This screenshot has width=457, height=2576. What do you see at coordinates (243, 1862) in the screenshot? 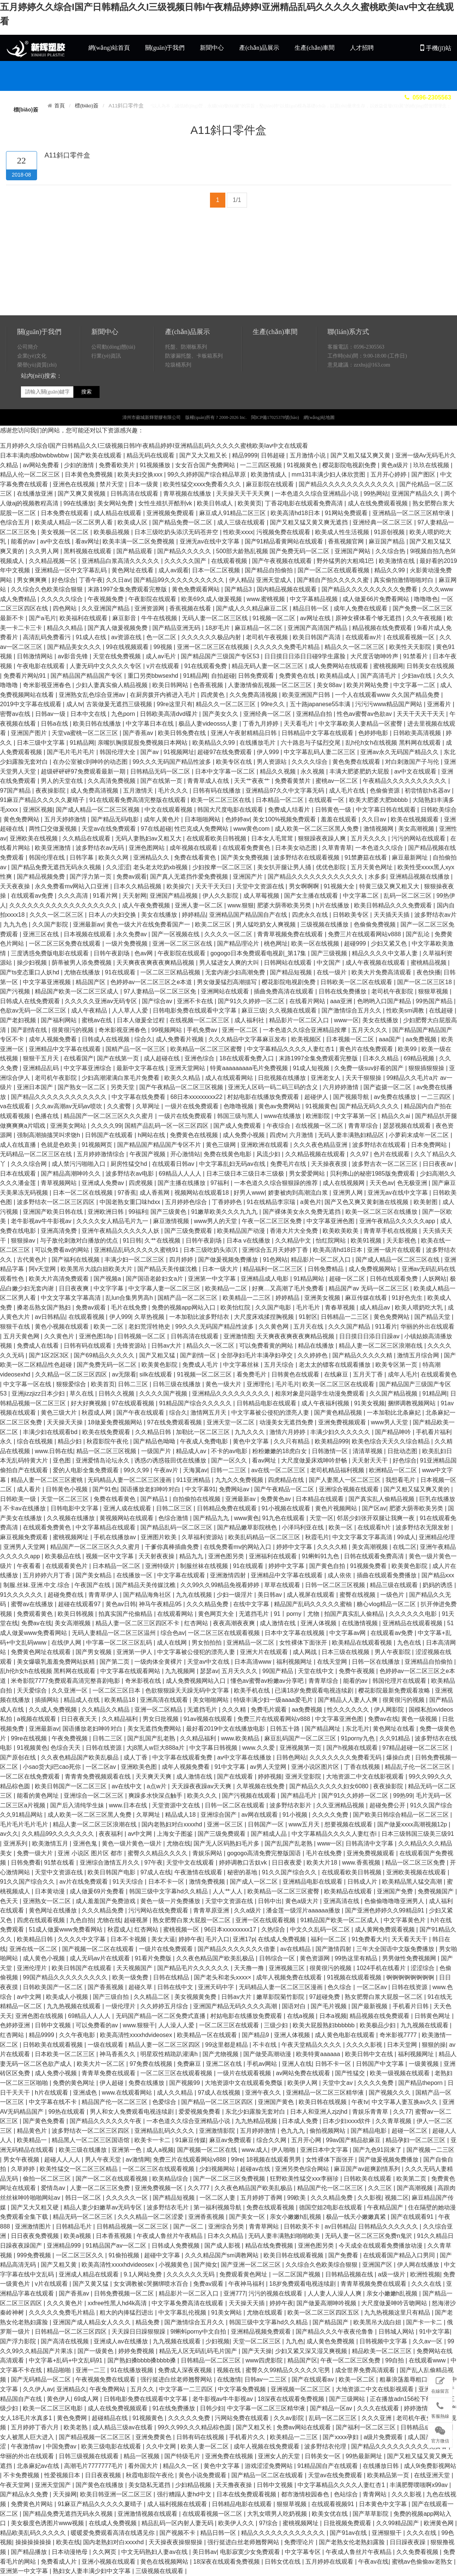
I see `婷婷调教口舌奴ⅴk` at bounding box center [243, 1862].